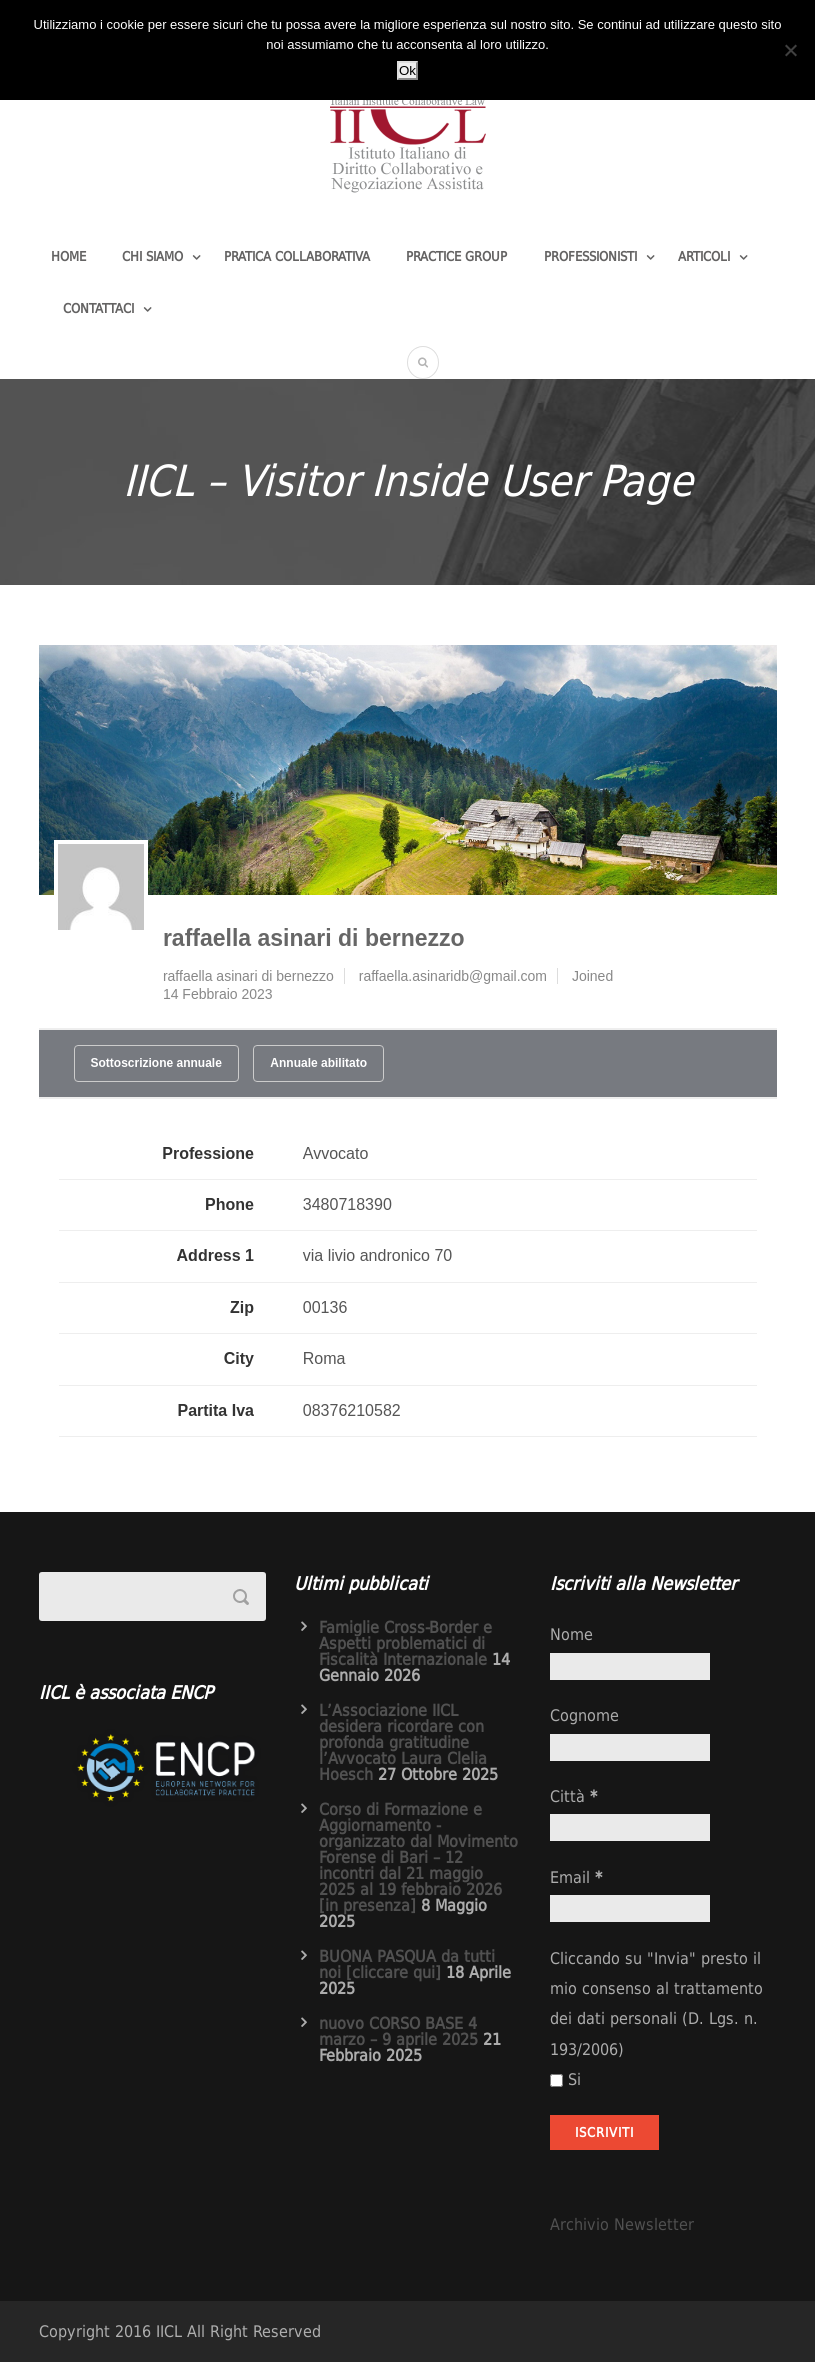 The image size is (815, 2362). What do you see at coordinates (622, 2224) in the screenshot?
I see `Archivio Newsletter` at bounding box center [622, 2224].